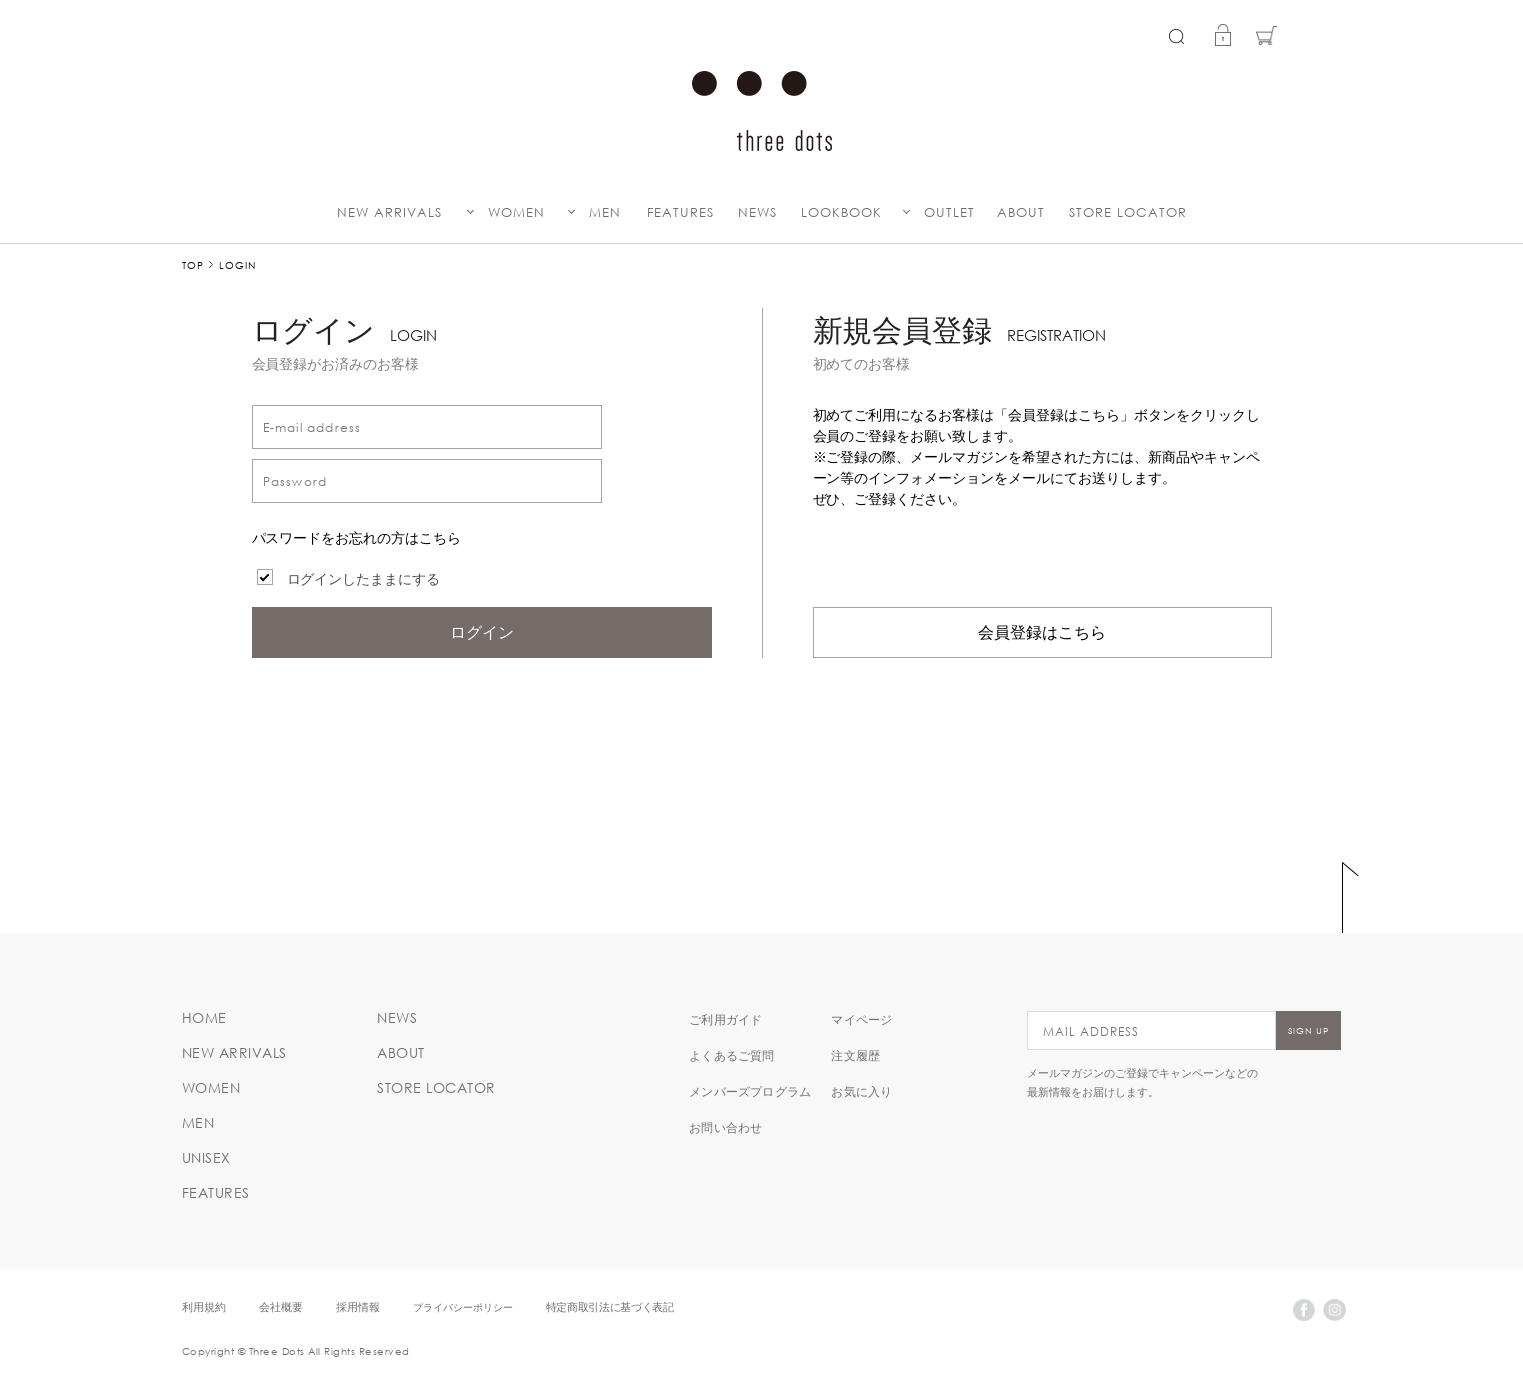 The image size is (1523, 1373). What do you see at coordinates (605, 212) in the screenshot?
I see `MEN` at bounding box center [605, 212].